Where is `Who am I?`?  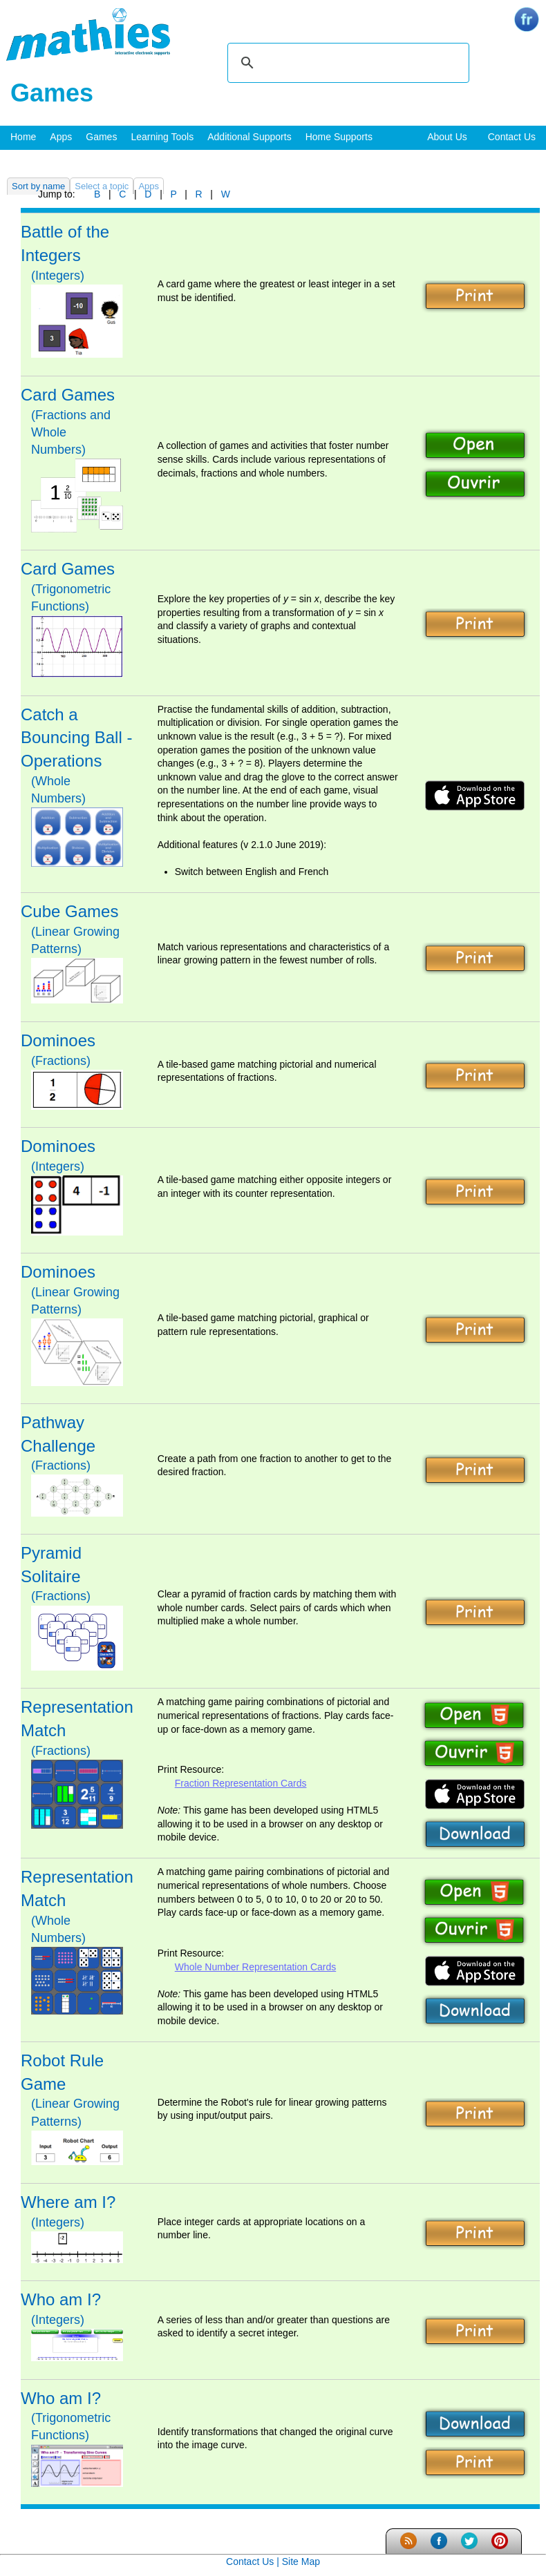 Who am I? is located at coordinates (61, 2299).